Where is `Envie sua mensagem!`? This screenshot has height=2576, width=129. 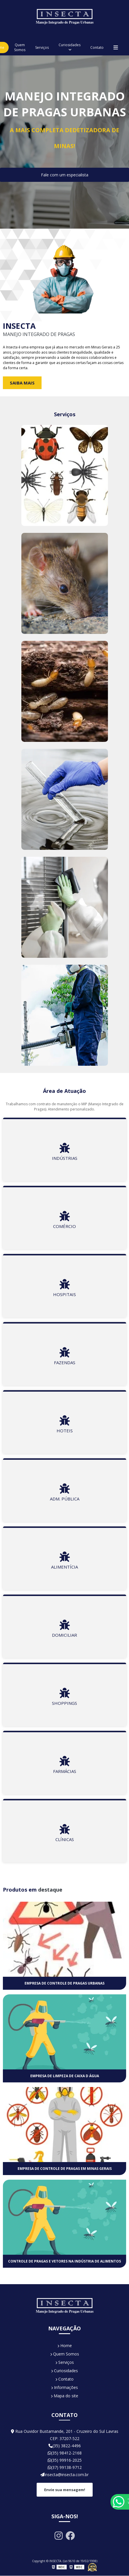 Envie sua mensagem! is located at coordinates (64, 2489).